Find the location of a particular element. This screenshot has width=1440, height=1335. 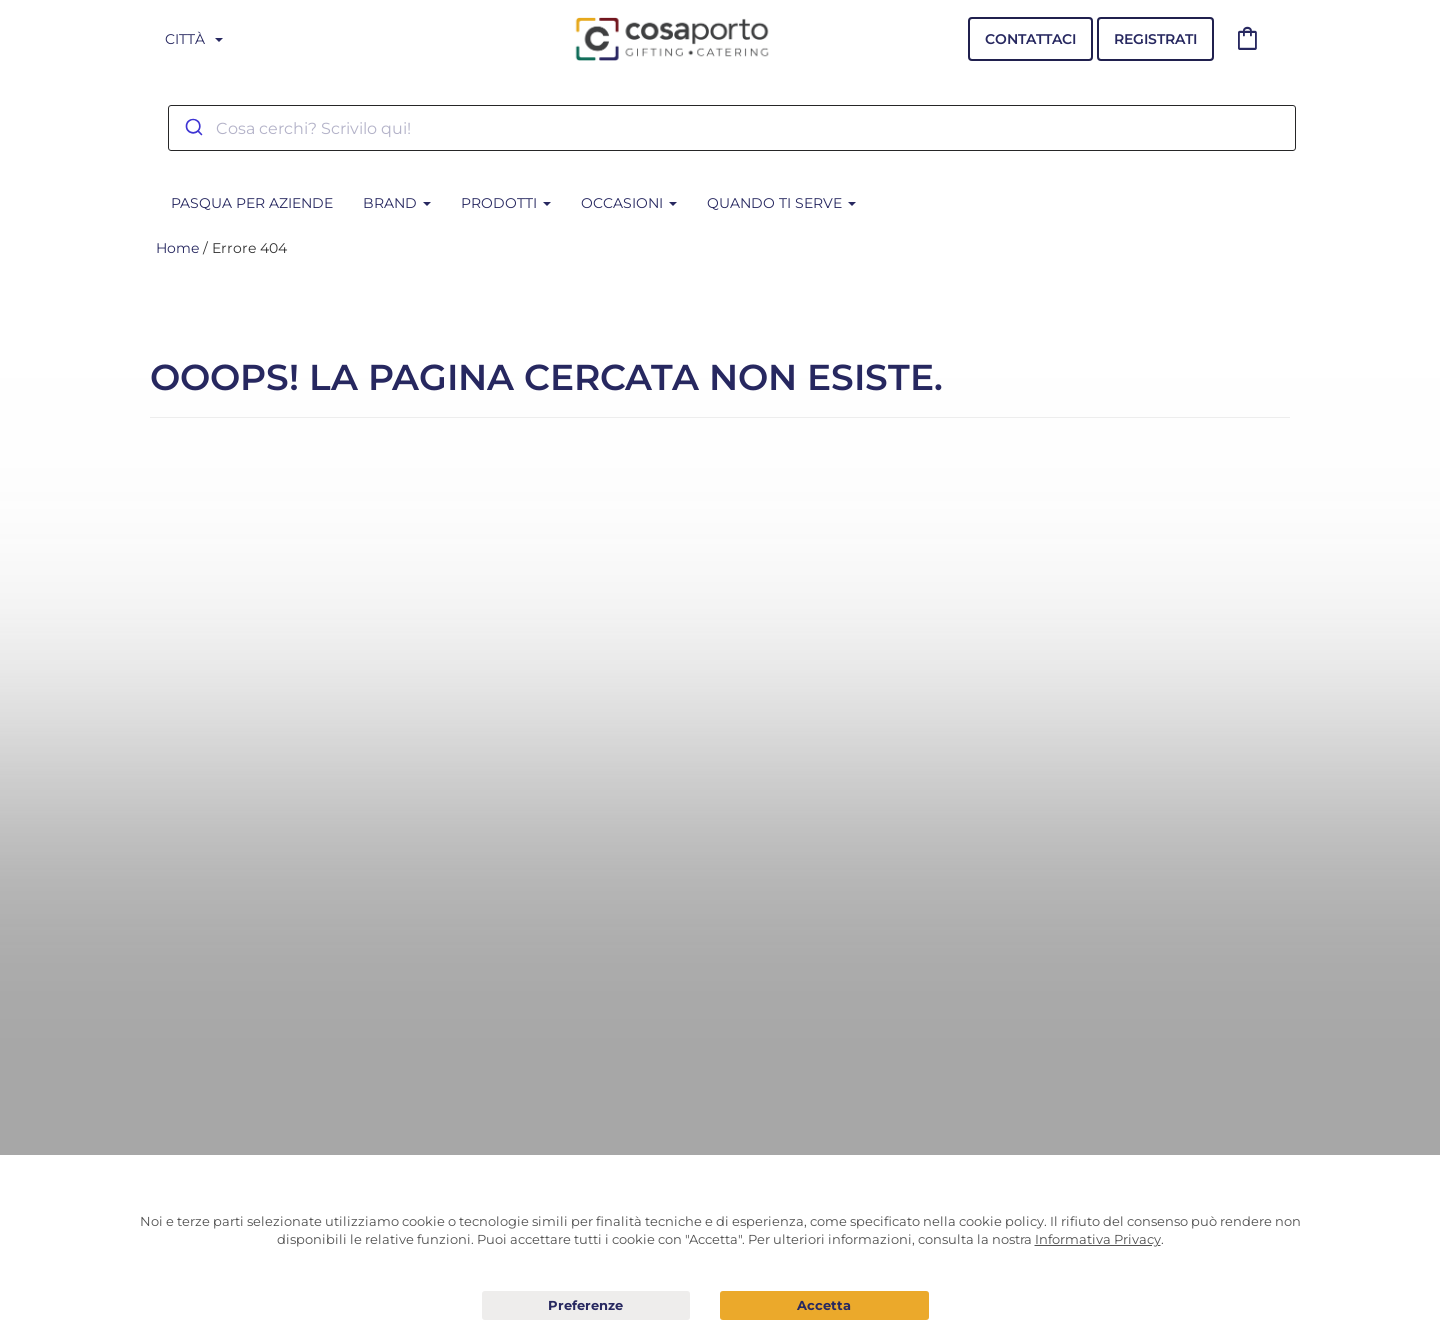

Prodotti is located at coordinates (506, 203).